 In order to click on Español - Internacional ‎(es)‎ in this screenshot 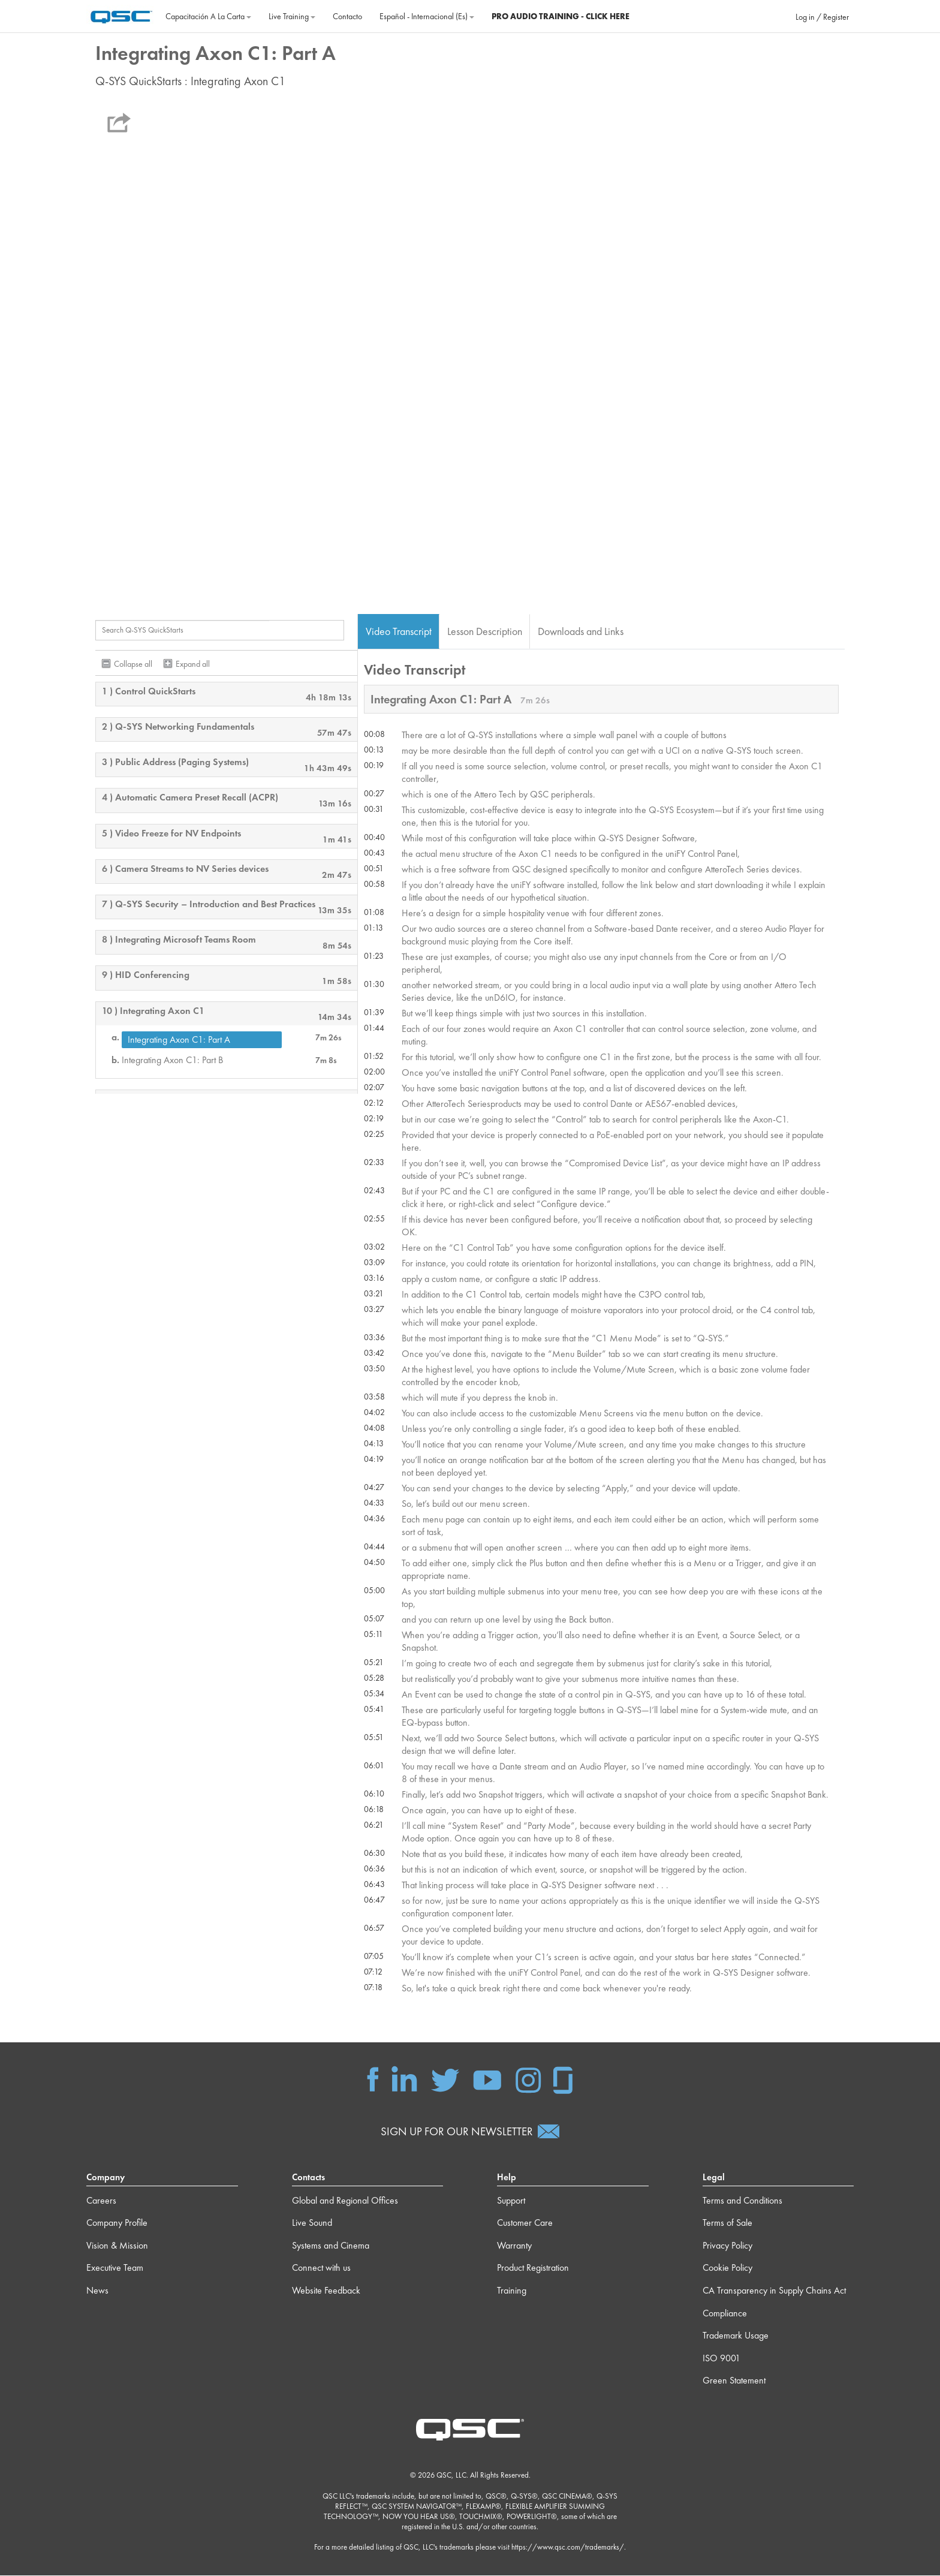, I will do `click(426, 16)`.